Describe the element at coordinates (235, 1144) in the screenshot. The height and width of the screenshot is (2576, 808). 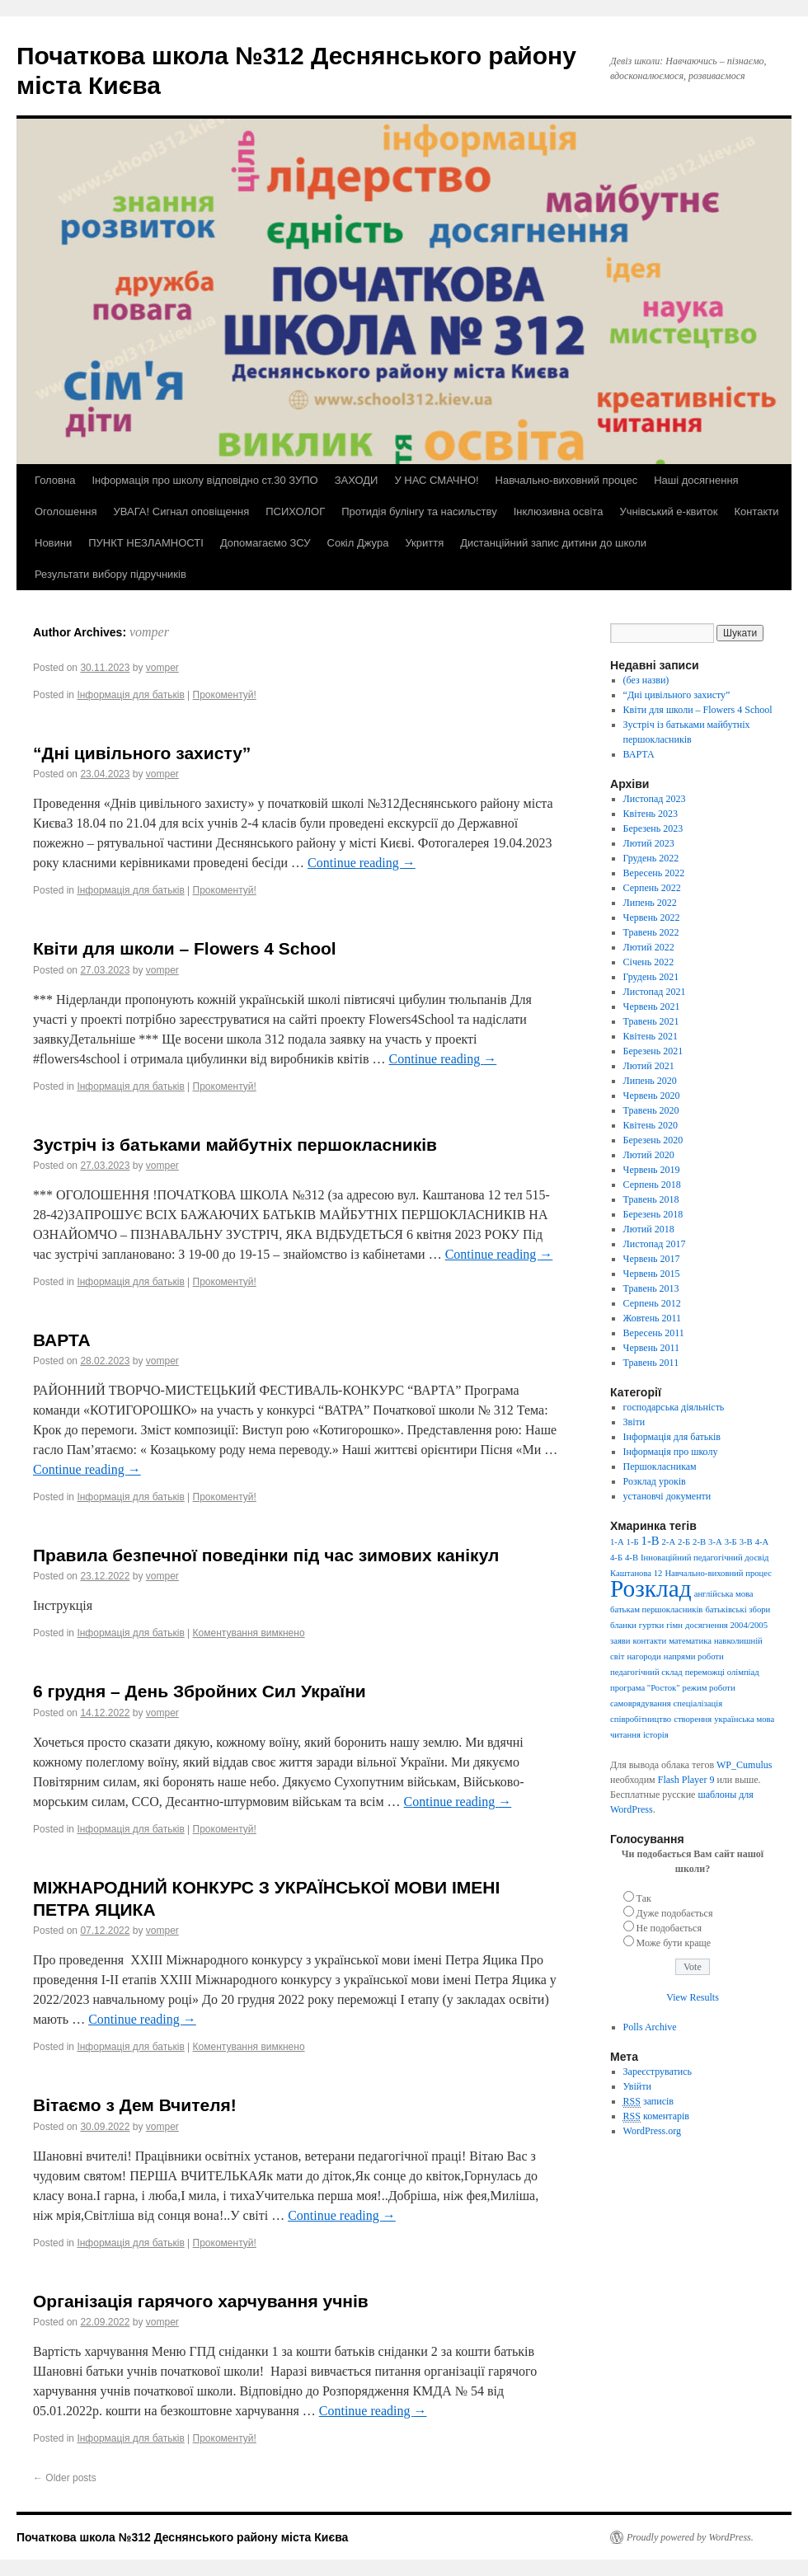
I see `Зустріч із батьками майбутніх першокласників` at that location.